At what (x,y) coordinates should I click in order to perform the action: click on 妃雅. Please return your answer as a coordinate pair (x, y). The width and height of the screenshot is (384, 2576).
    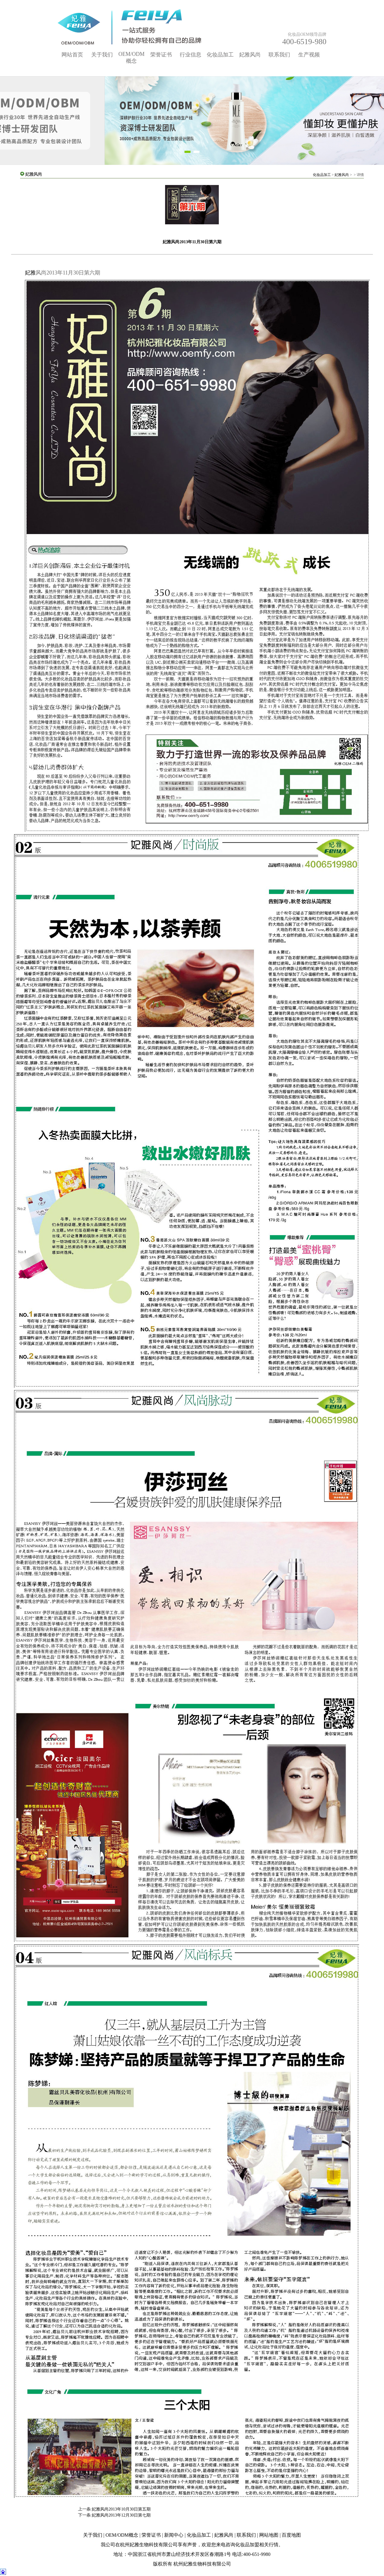
    Looking at the image, I should click on (30, 273).